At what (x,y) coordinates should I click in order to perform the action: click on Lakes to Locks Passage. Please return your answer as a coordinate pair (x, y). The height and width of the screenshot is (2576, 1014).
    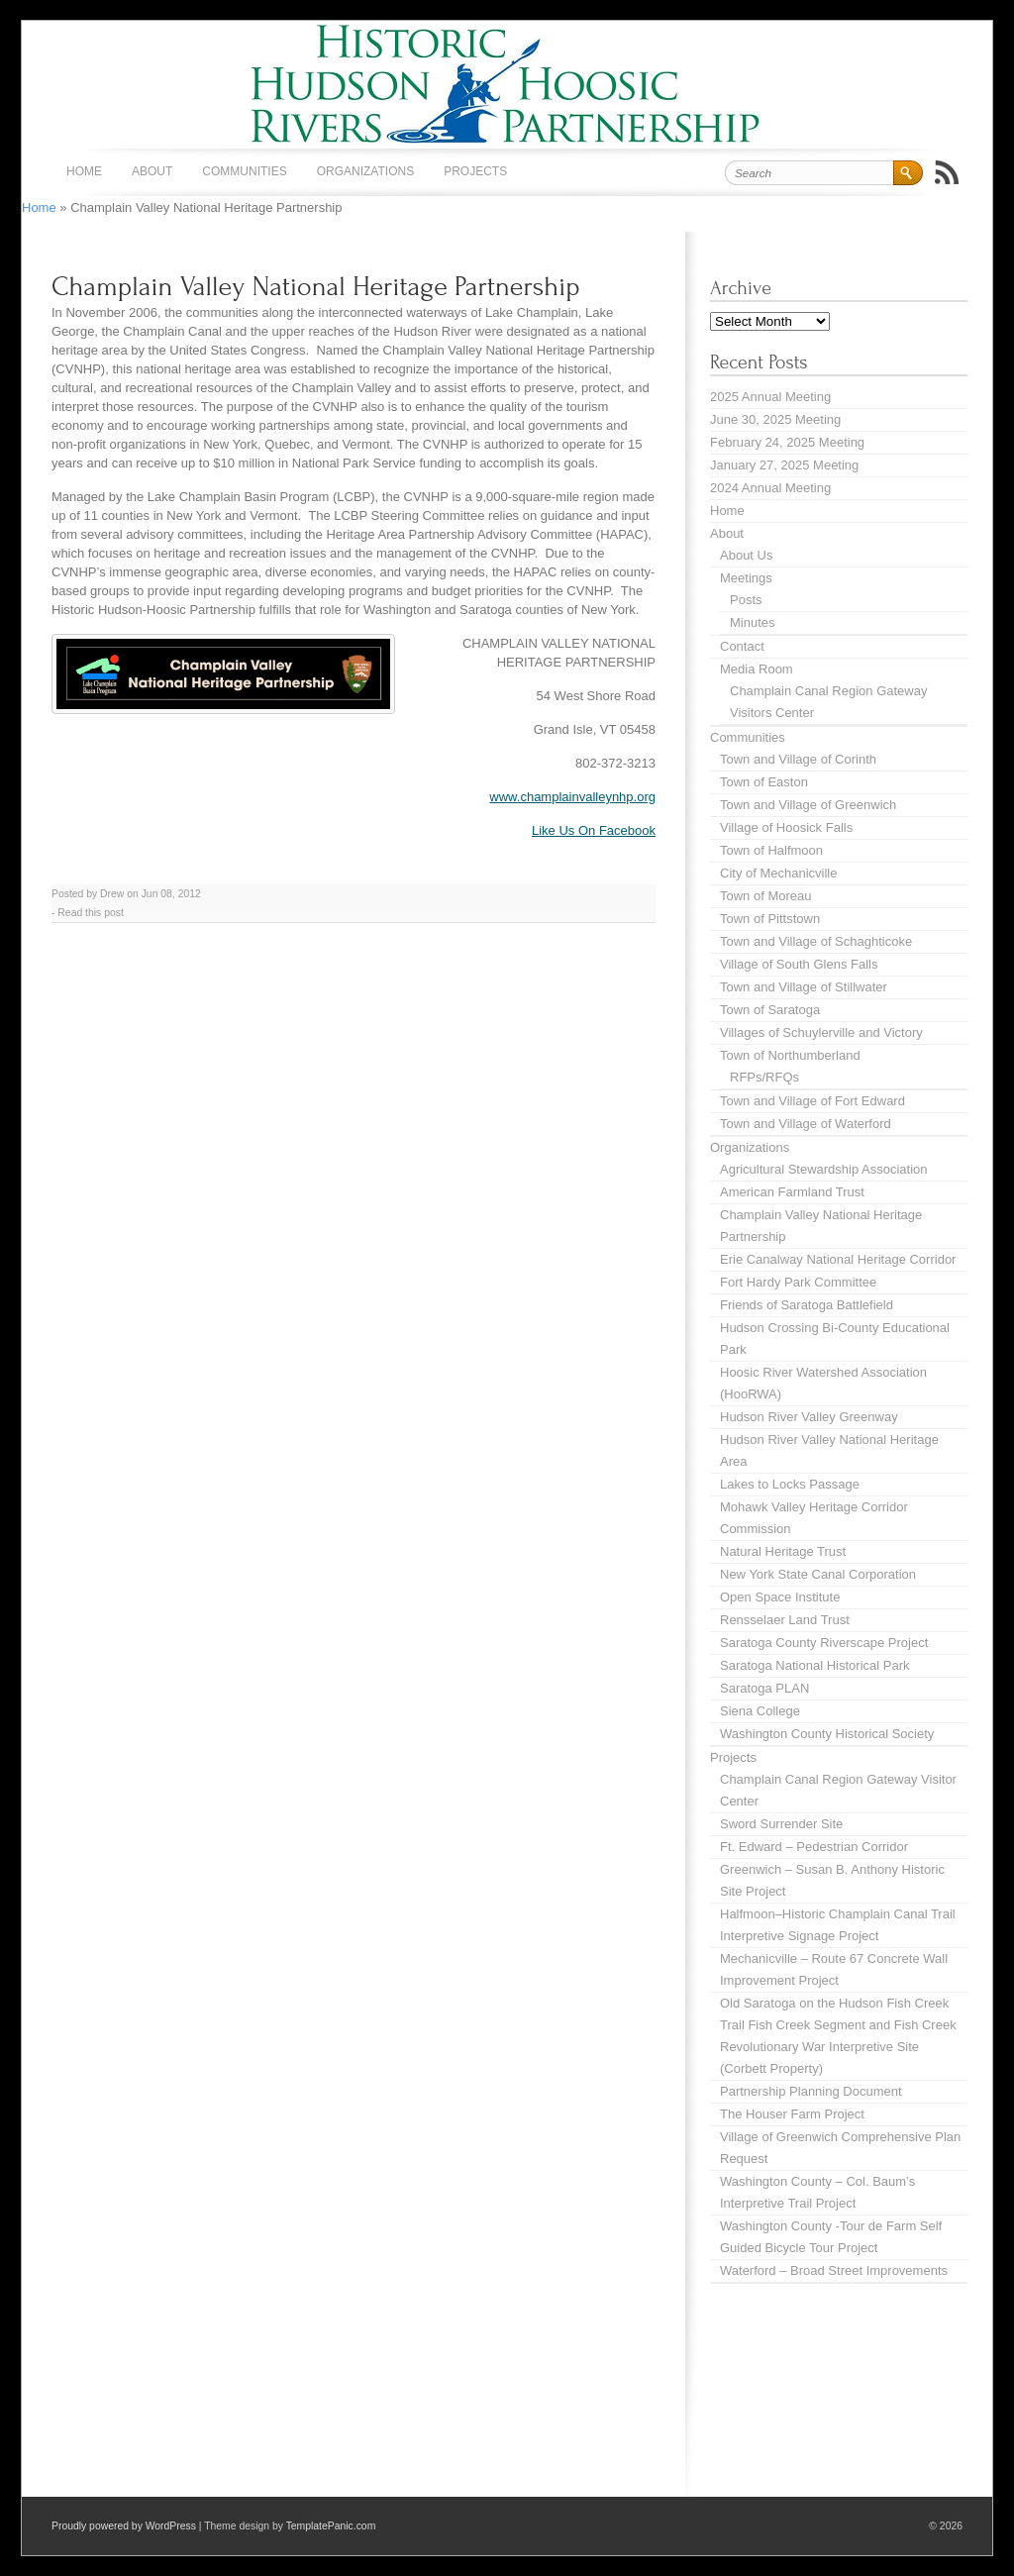
    Looking at the image, I should click on (790, 1484).